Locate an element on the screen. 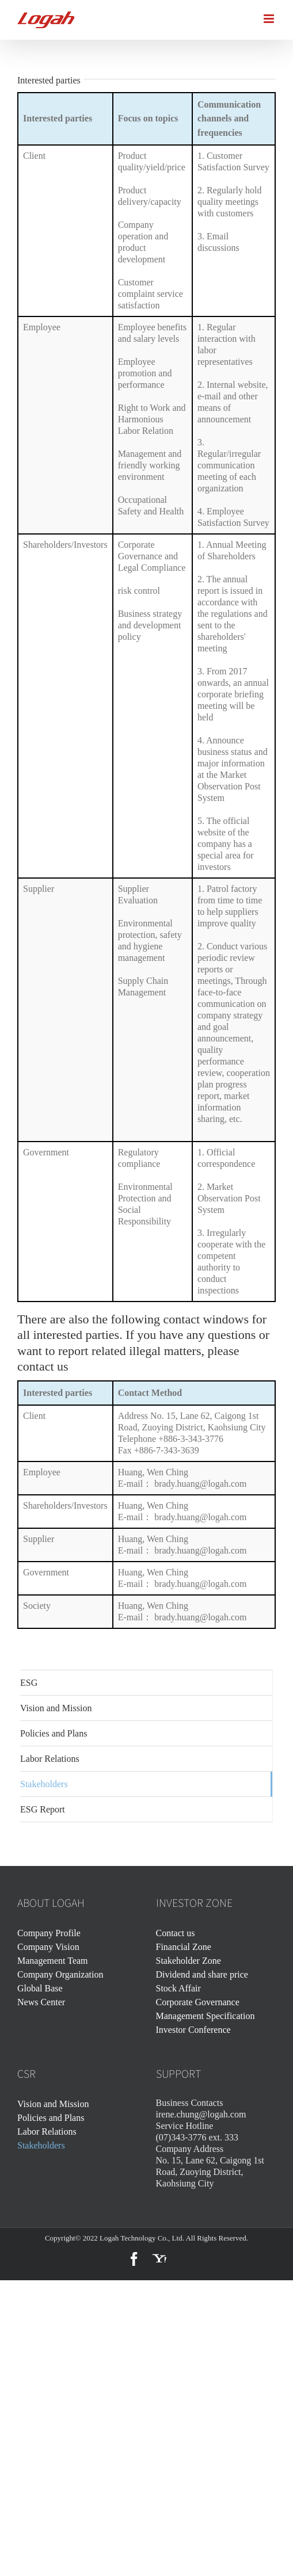 Image resolution: width=293 pixels, height=2576 pixels. Labor Relations is located at coordinates (47, 2131).